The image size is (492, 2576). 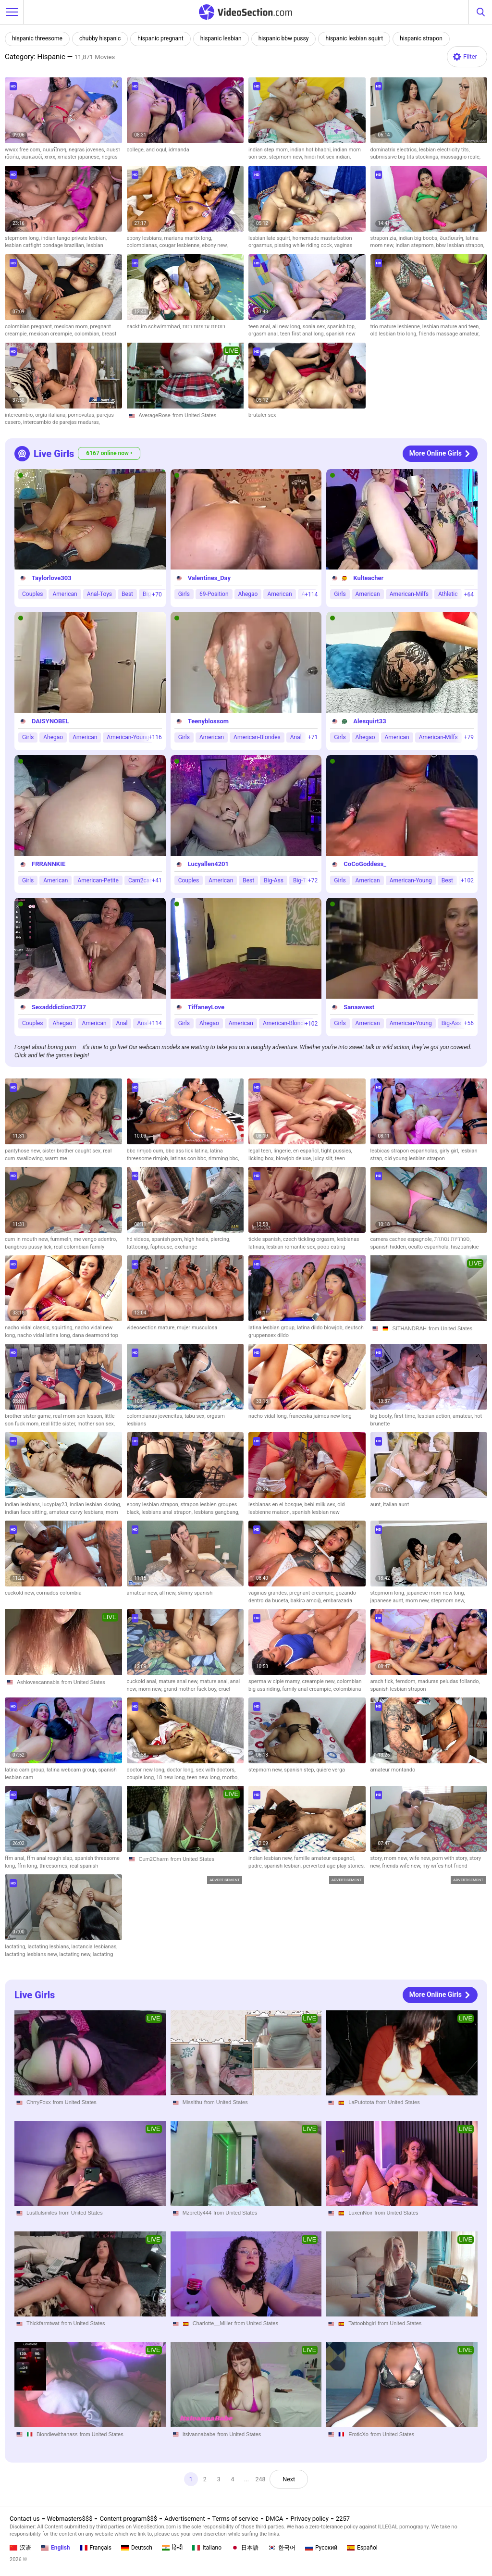 What do you see at coordinates (281, 2547) in the screenshot?
I see `한국어` at bounding box center [281, 2547].